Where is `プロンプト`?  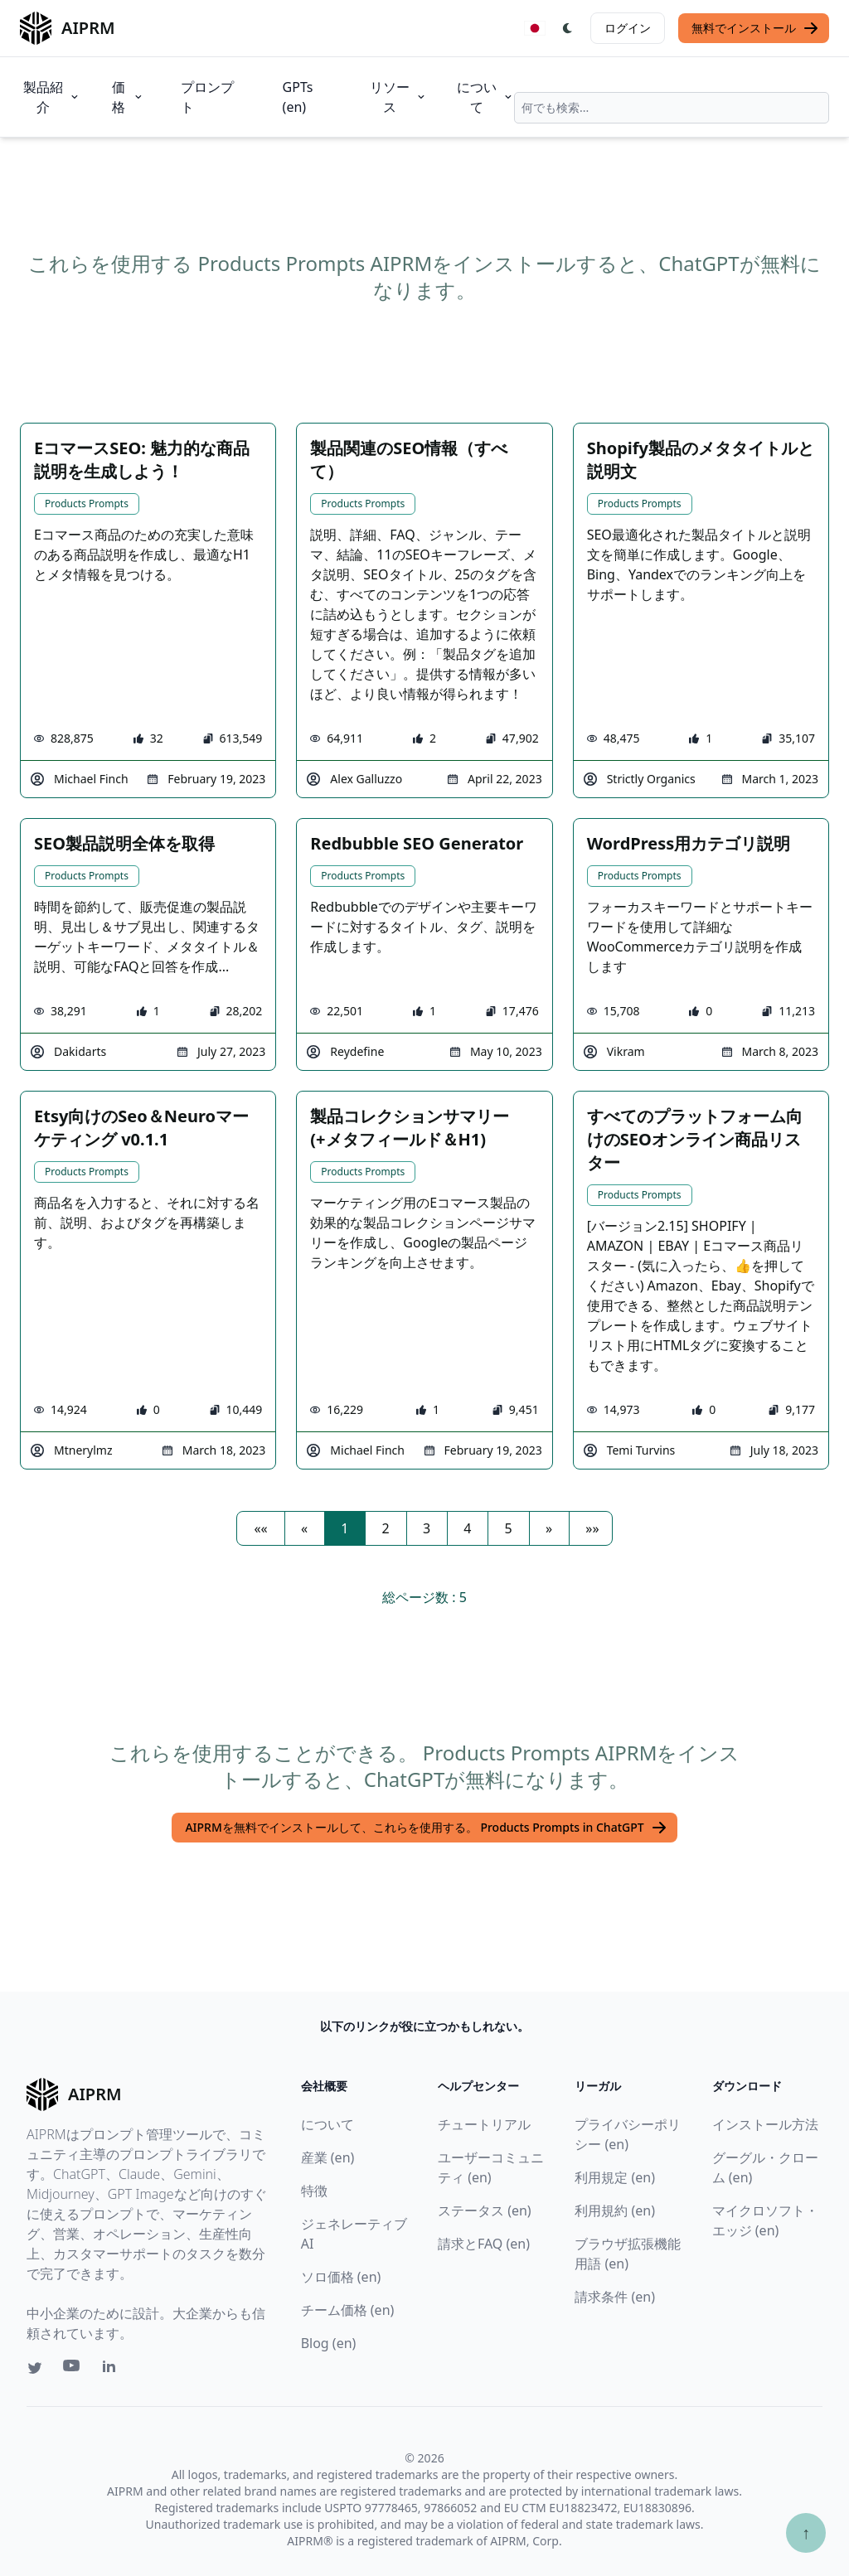 プロンプト is located at coordinates (207, 97).